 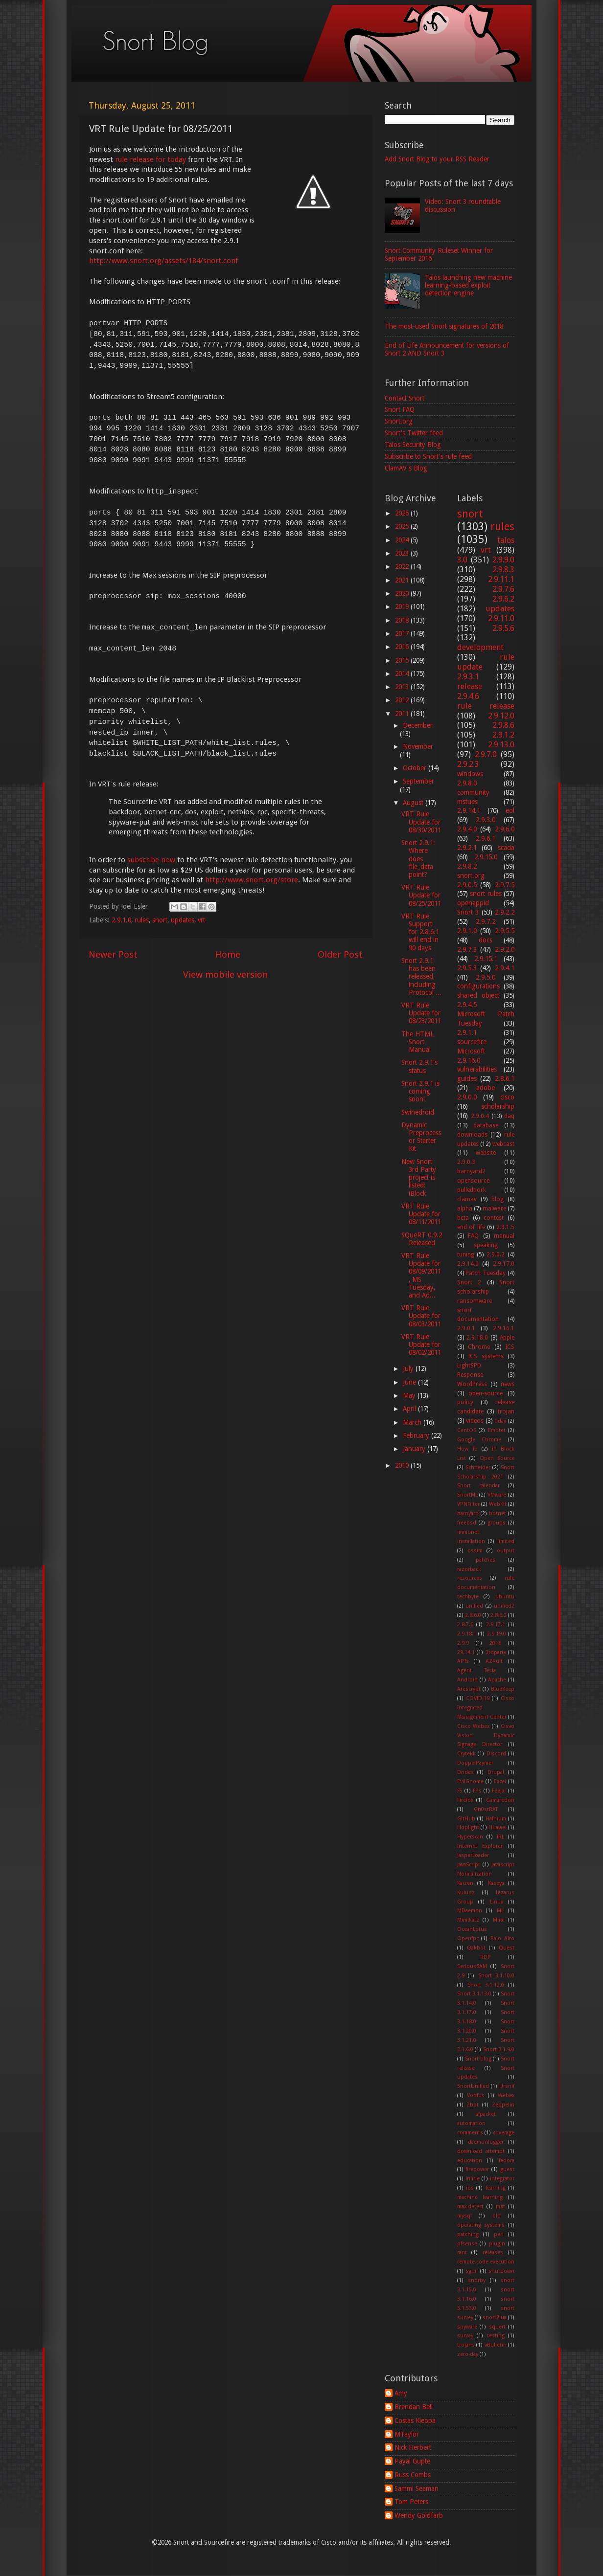 What do you see at coordinates (150, 159) in the screenshot?
I see `rule release for today` at bounding box center [150, 159].